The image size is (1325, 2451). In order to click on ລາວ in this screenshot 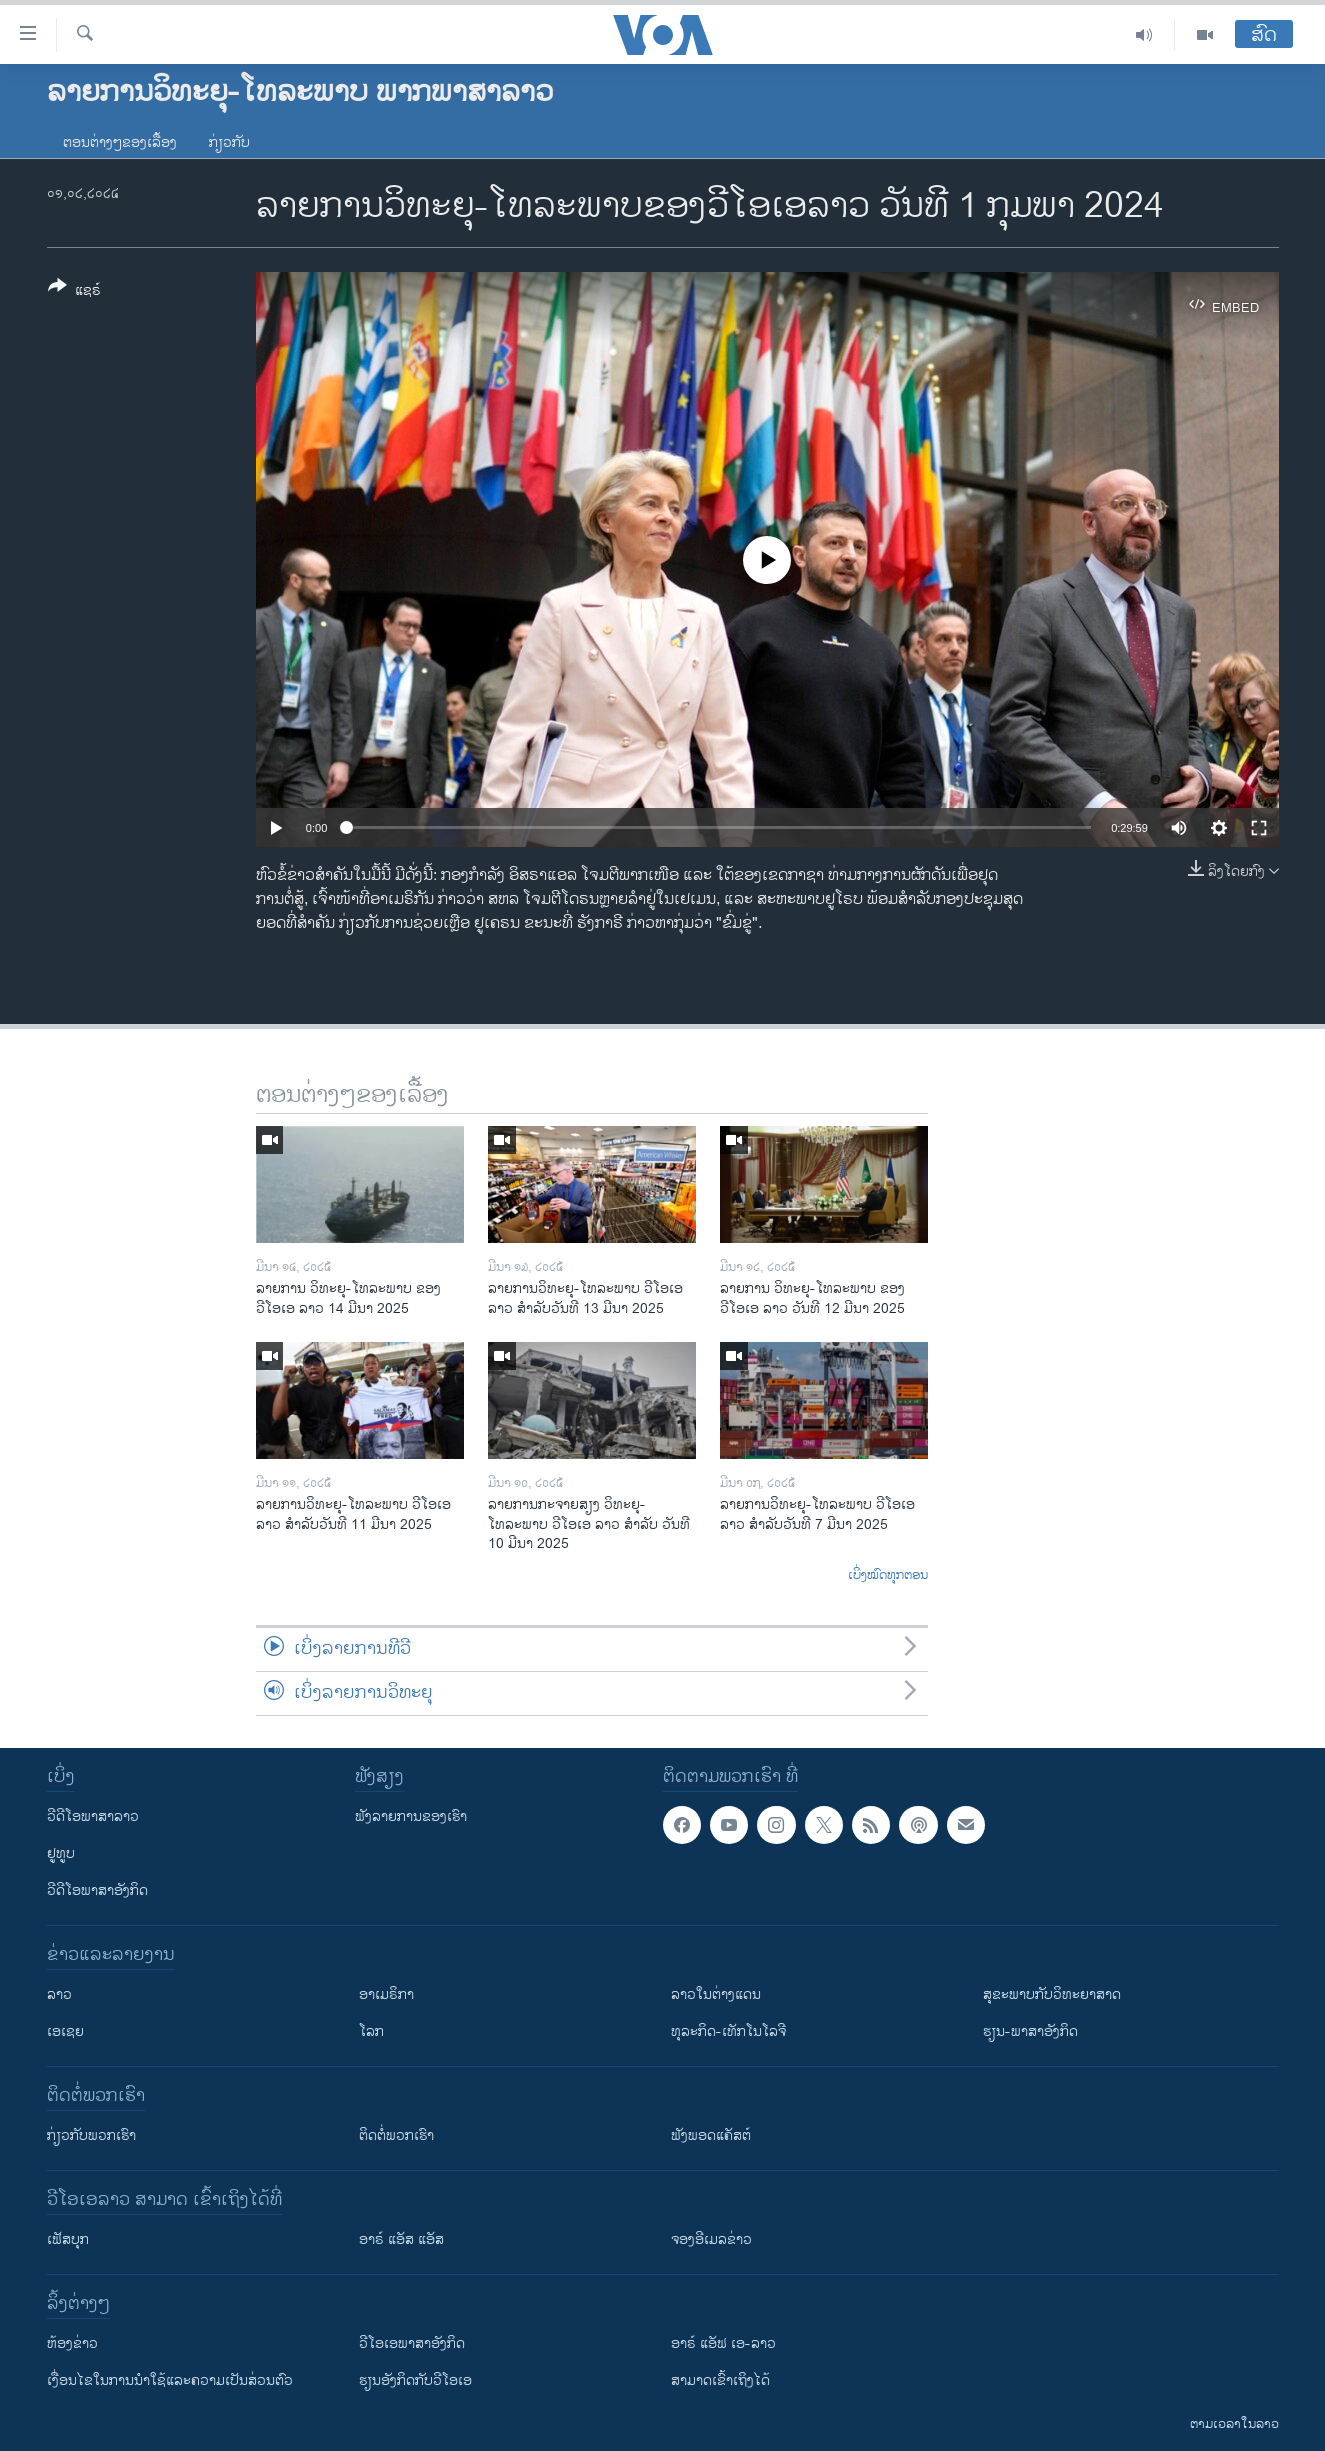, I will do `click(59, 1994)`.